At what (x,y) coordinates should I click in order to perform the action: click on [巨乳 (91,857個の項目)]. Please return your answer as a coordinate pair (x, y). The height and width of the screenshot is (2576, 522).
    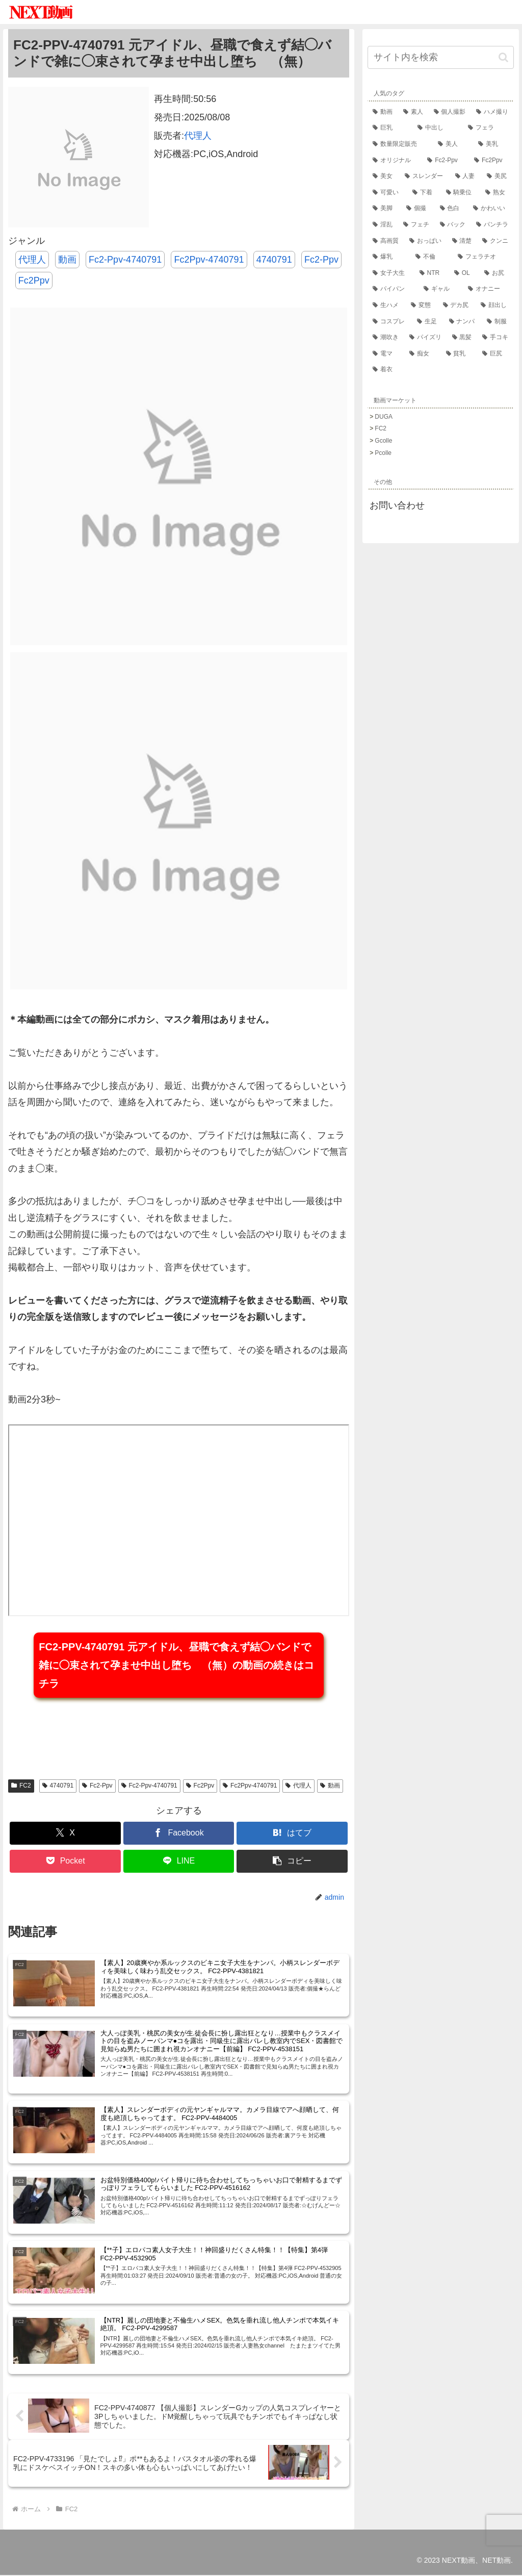
    Looking at the image, I should click on (390, 128).